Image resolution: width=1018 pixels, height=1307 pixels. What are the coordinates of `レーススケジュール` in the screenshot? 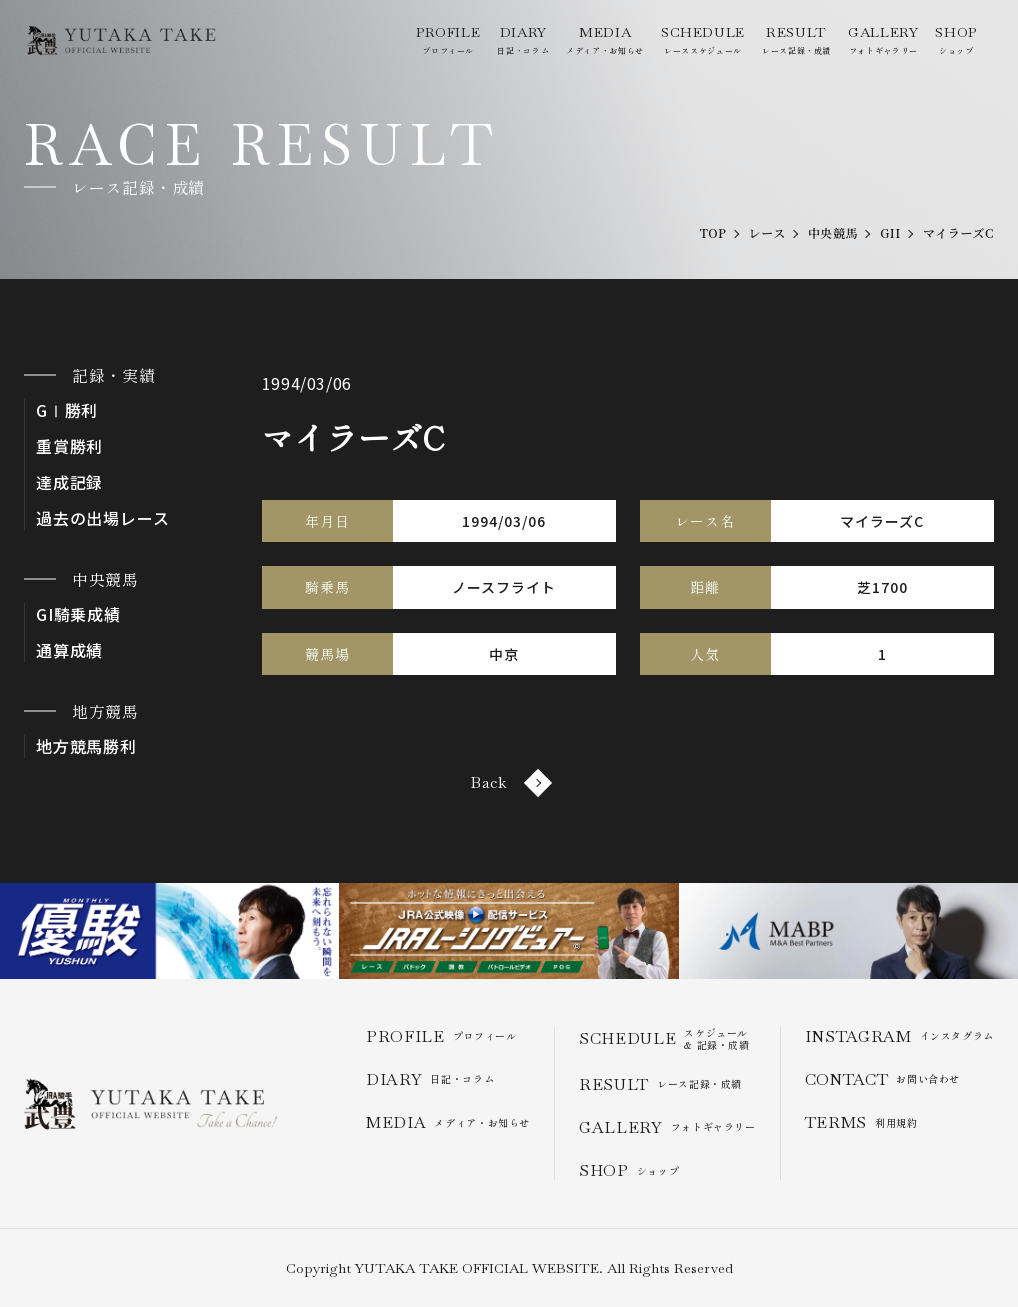 It's located at (703, 39).